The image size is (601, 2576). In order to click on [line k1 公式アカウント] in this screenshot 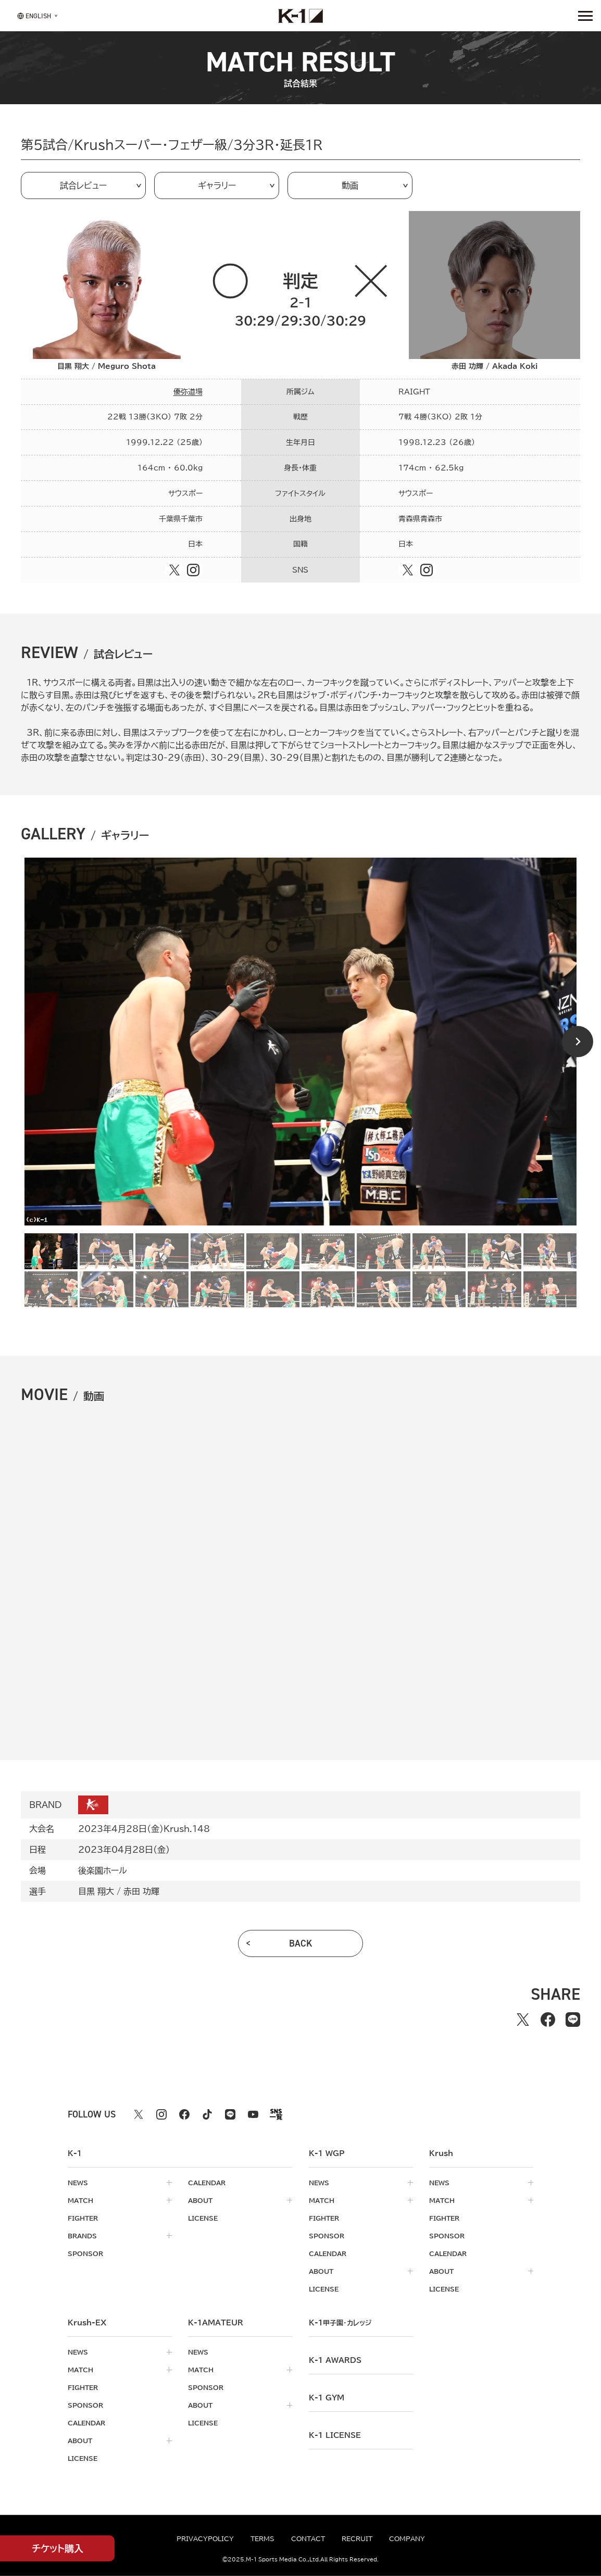, I will do `click(230, 2114)`.